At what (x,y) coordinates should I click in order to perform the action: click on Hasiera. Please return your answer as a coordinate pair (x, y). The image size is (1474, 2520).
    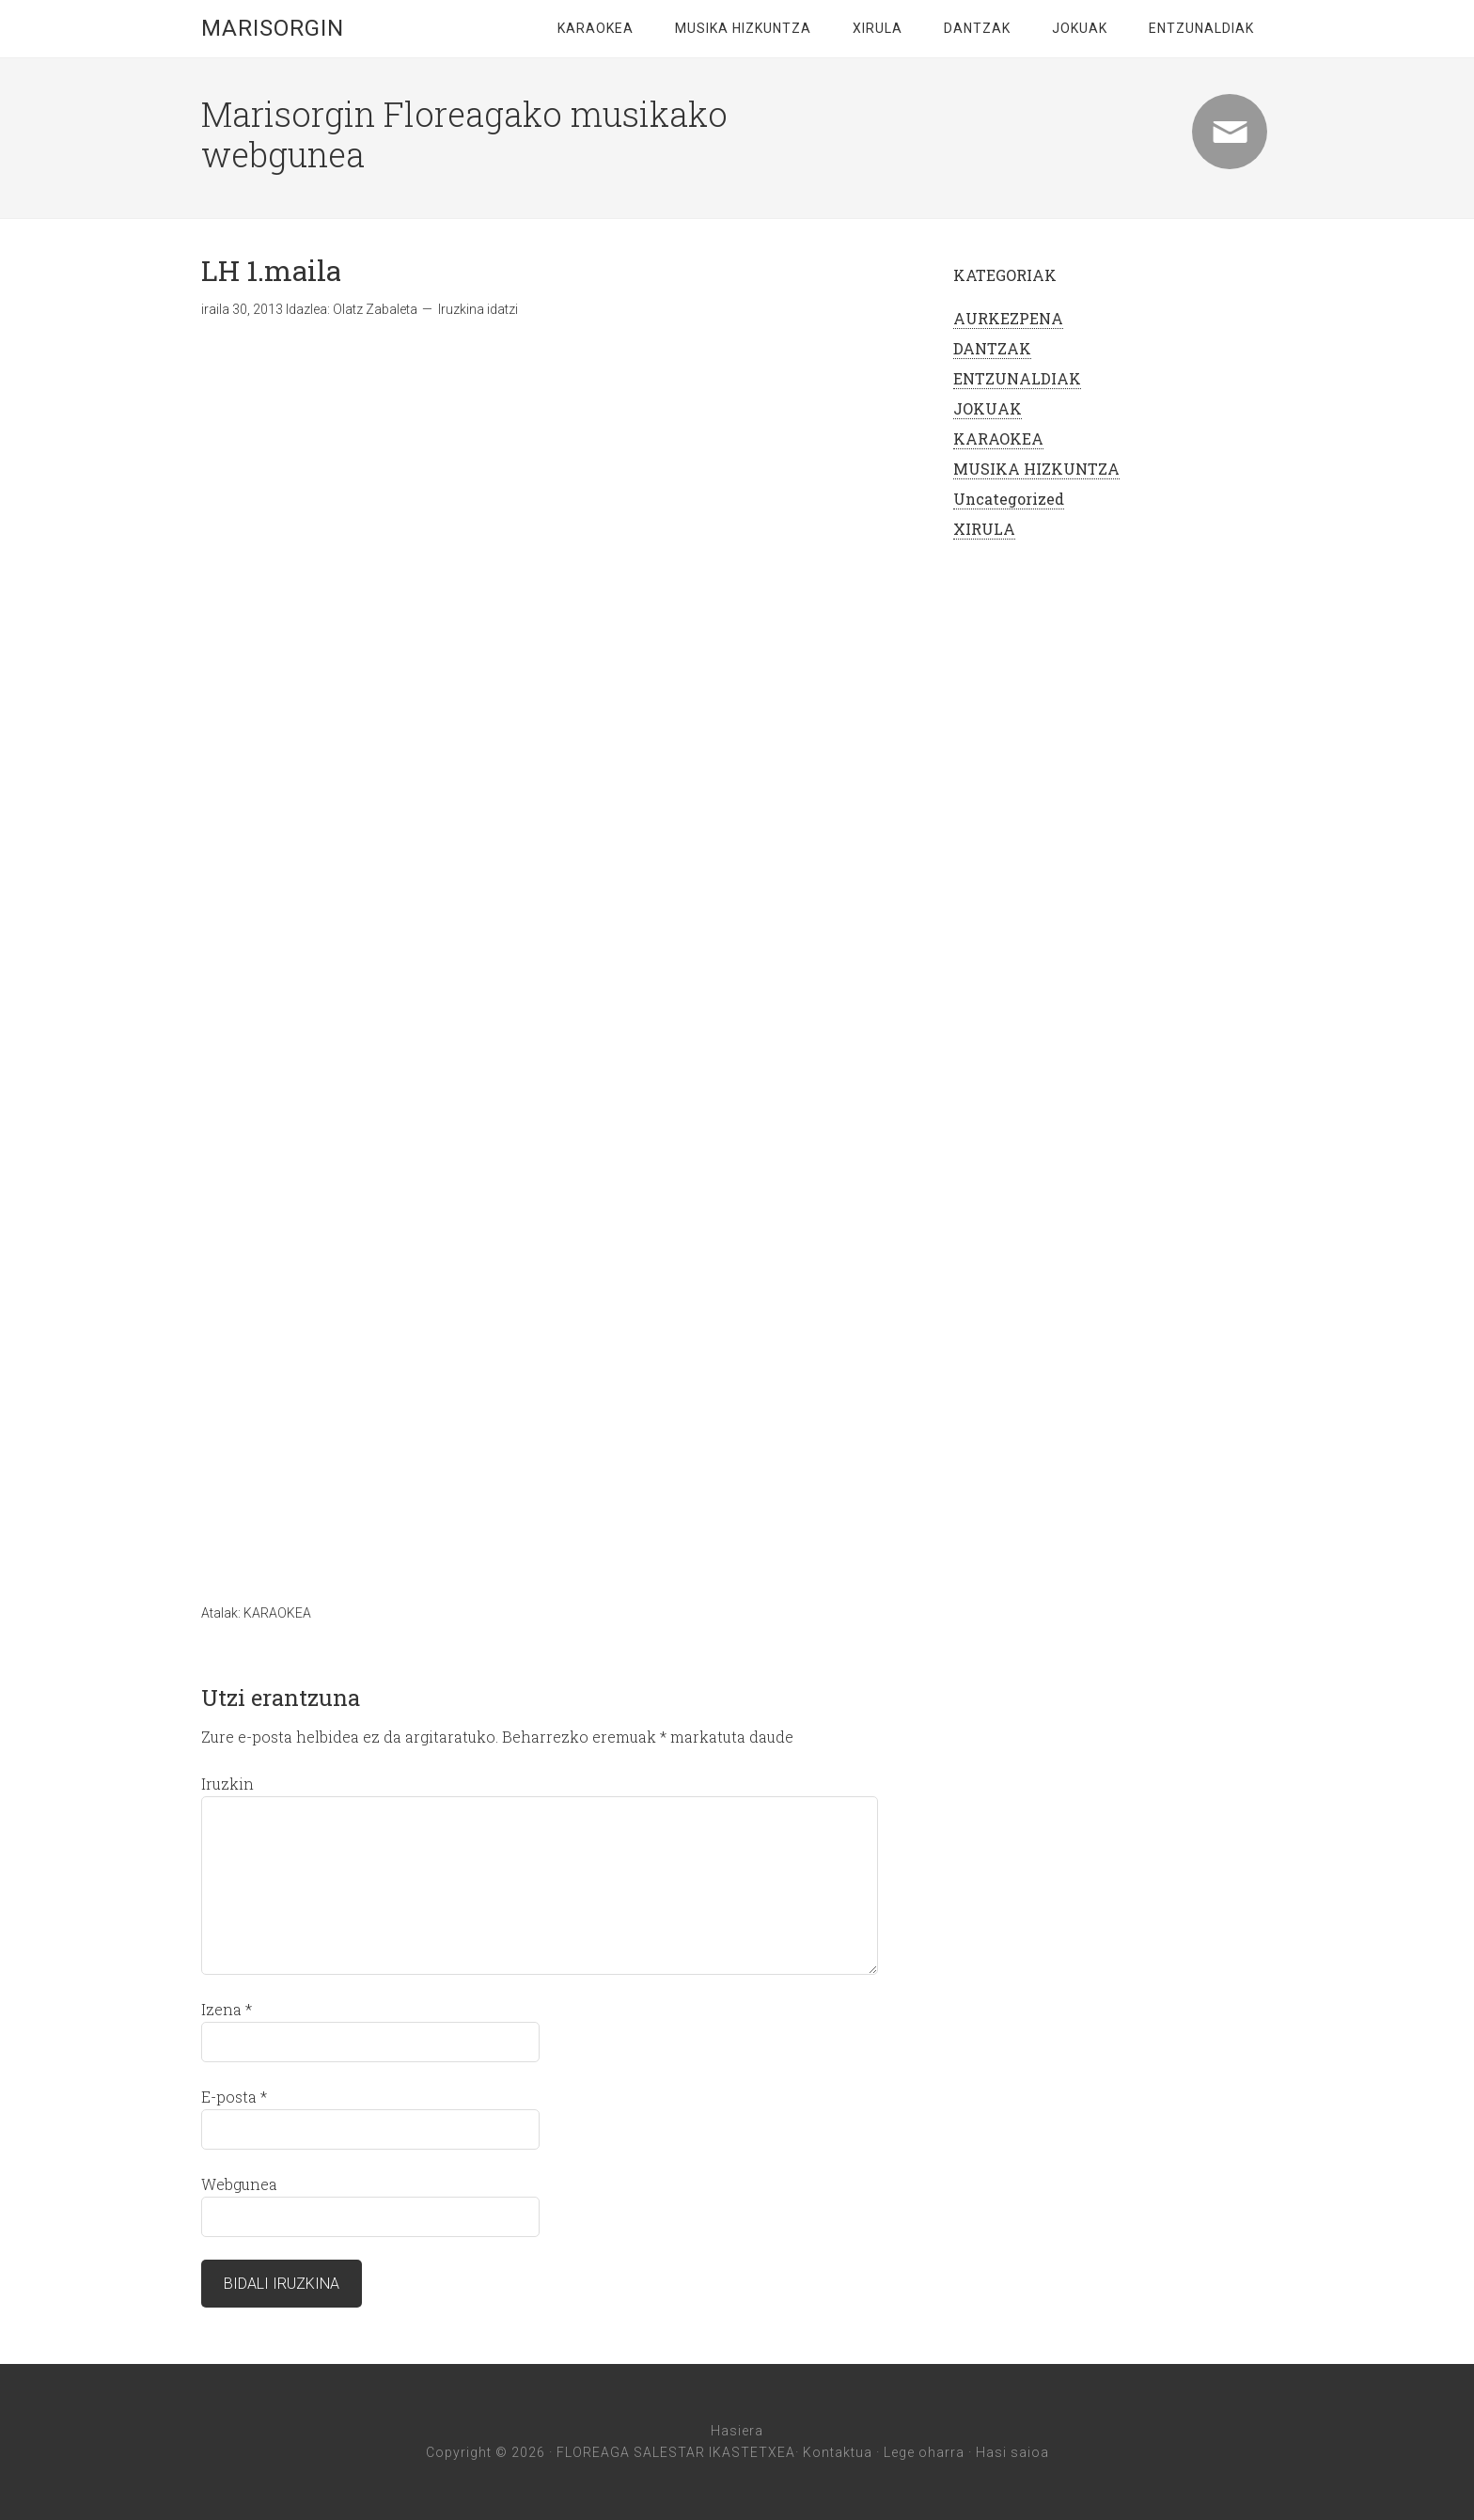
    Looking at the image, I should click on (737, 2430).